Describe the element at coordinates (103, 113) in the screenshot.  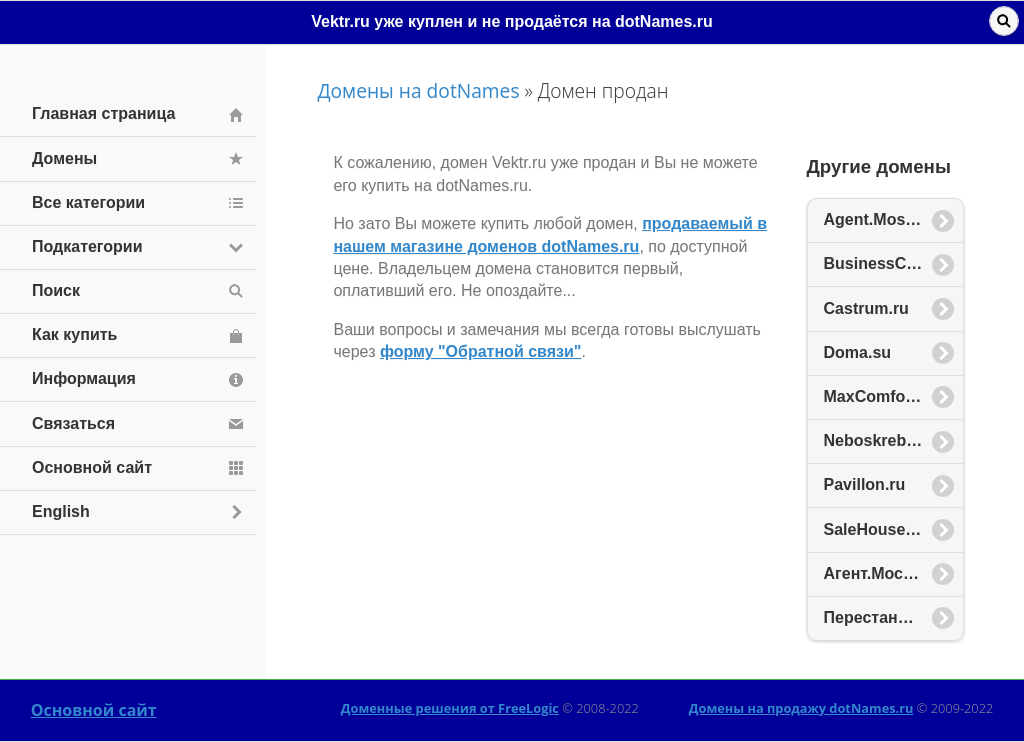
I see `Главная страница` at that location.